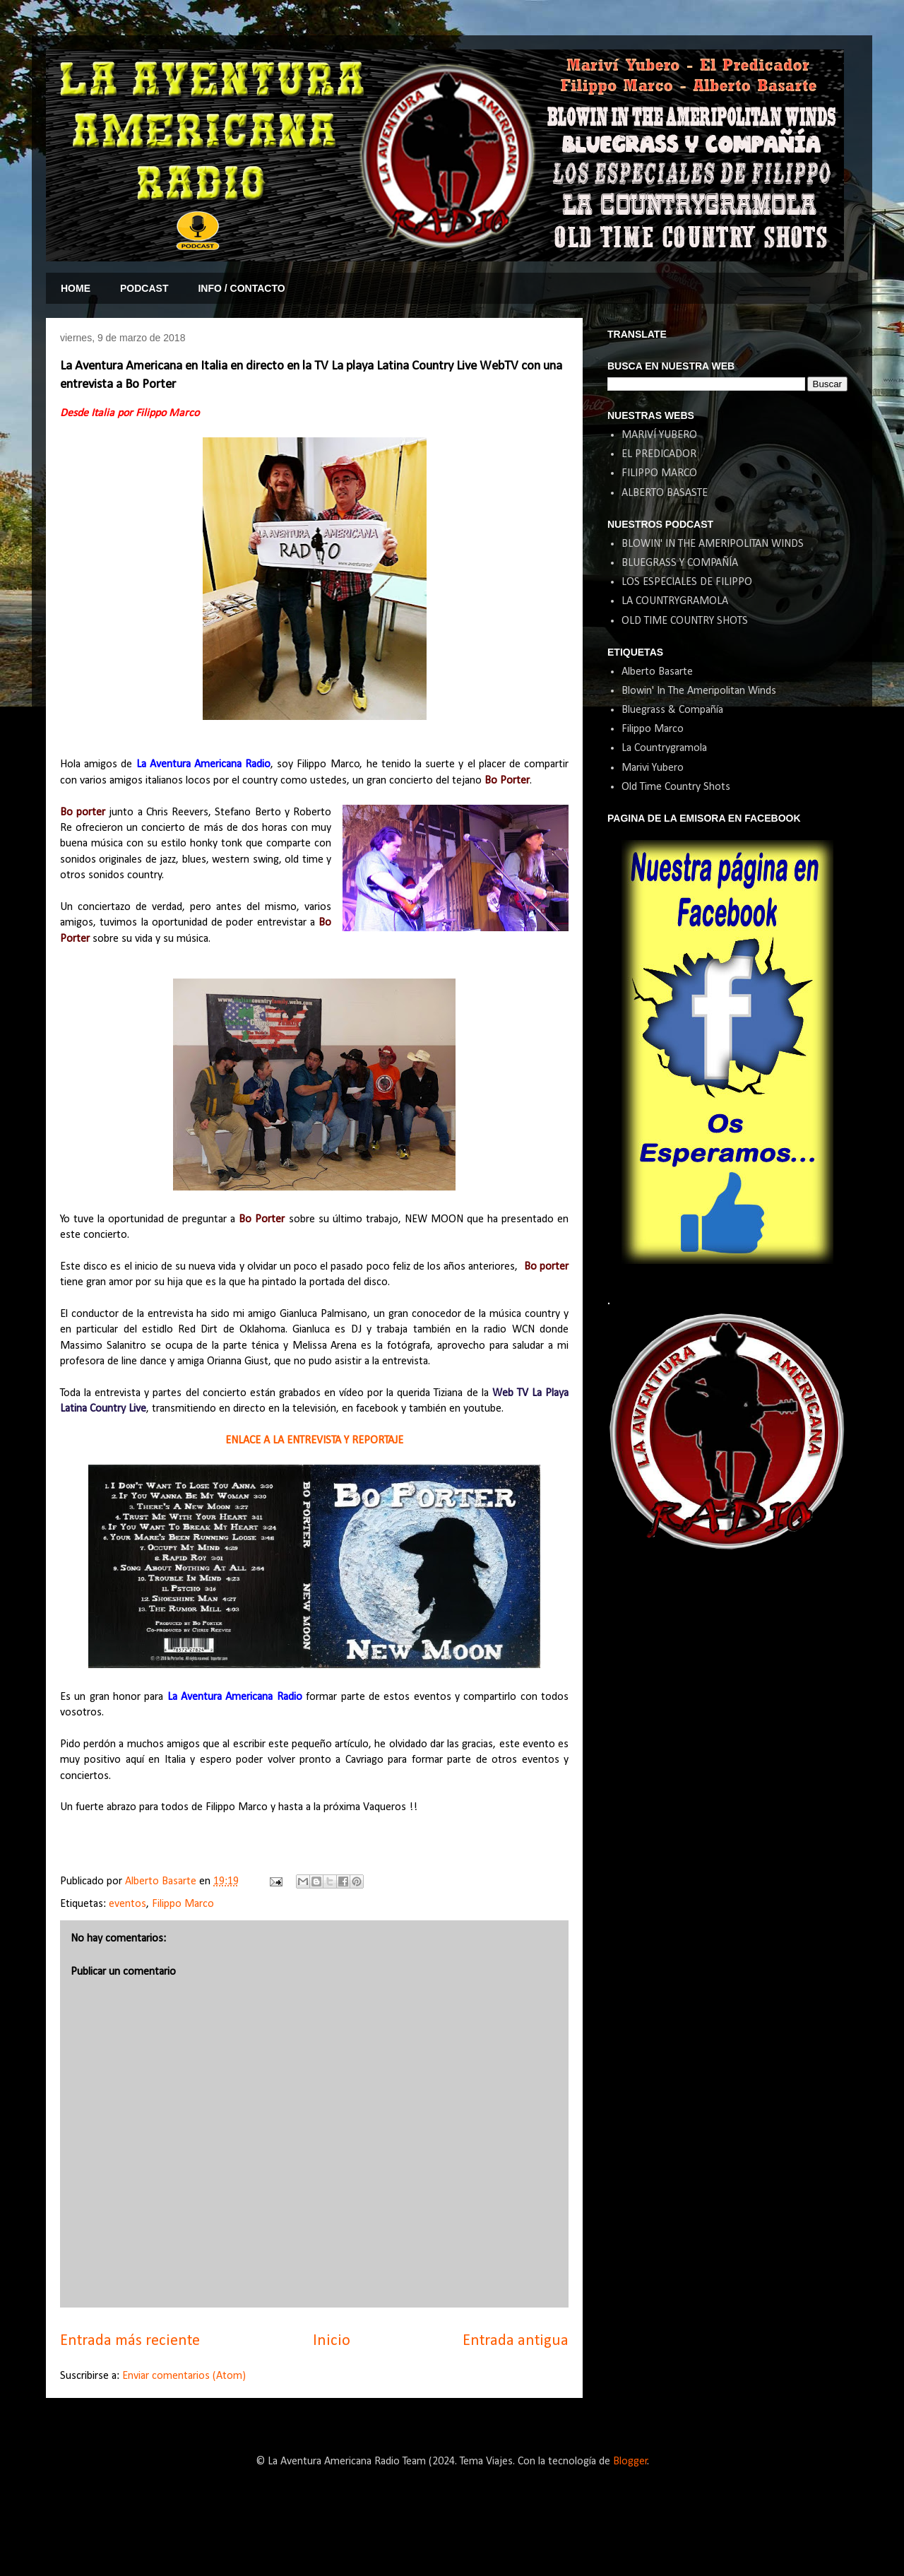  Describe the element at coordinates (75, 288) in the screenshot. I see `HOME` at that location.